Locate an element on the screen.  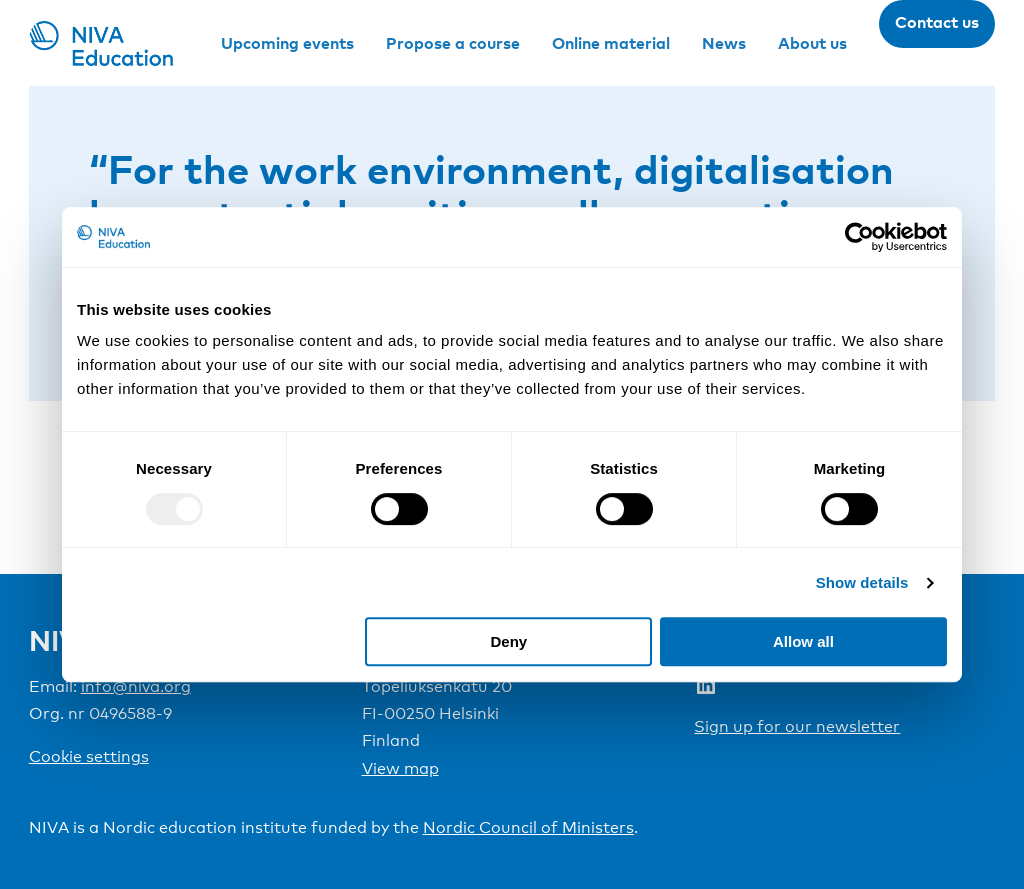
Cookie settings is located at coordinates (89, 756).